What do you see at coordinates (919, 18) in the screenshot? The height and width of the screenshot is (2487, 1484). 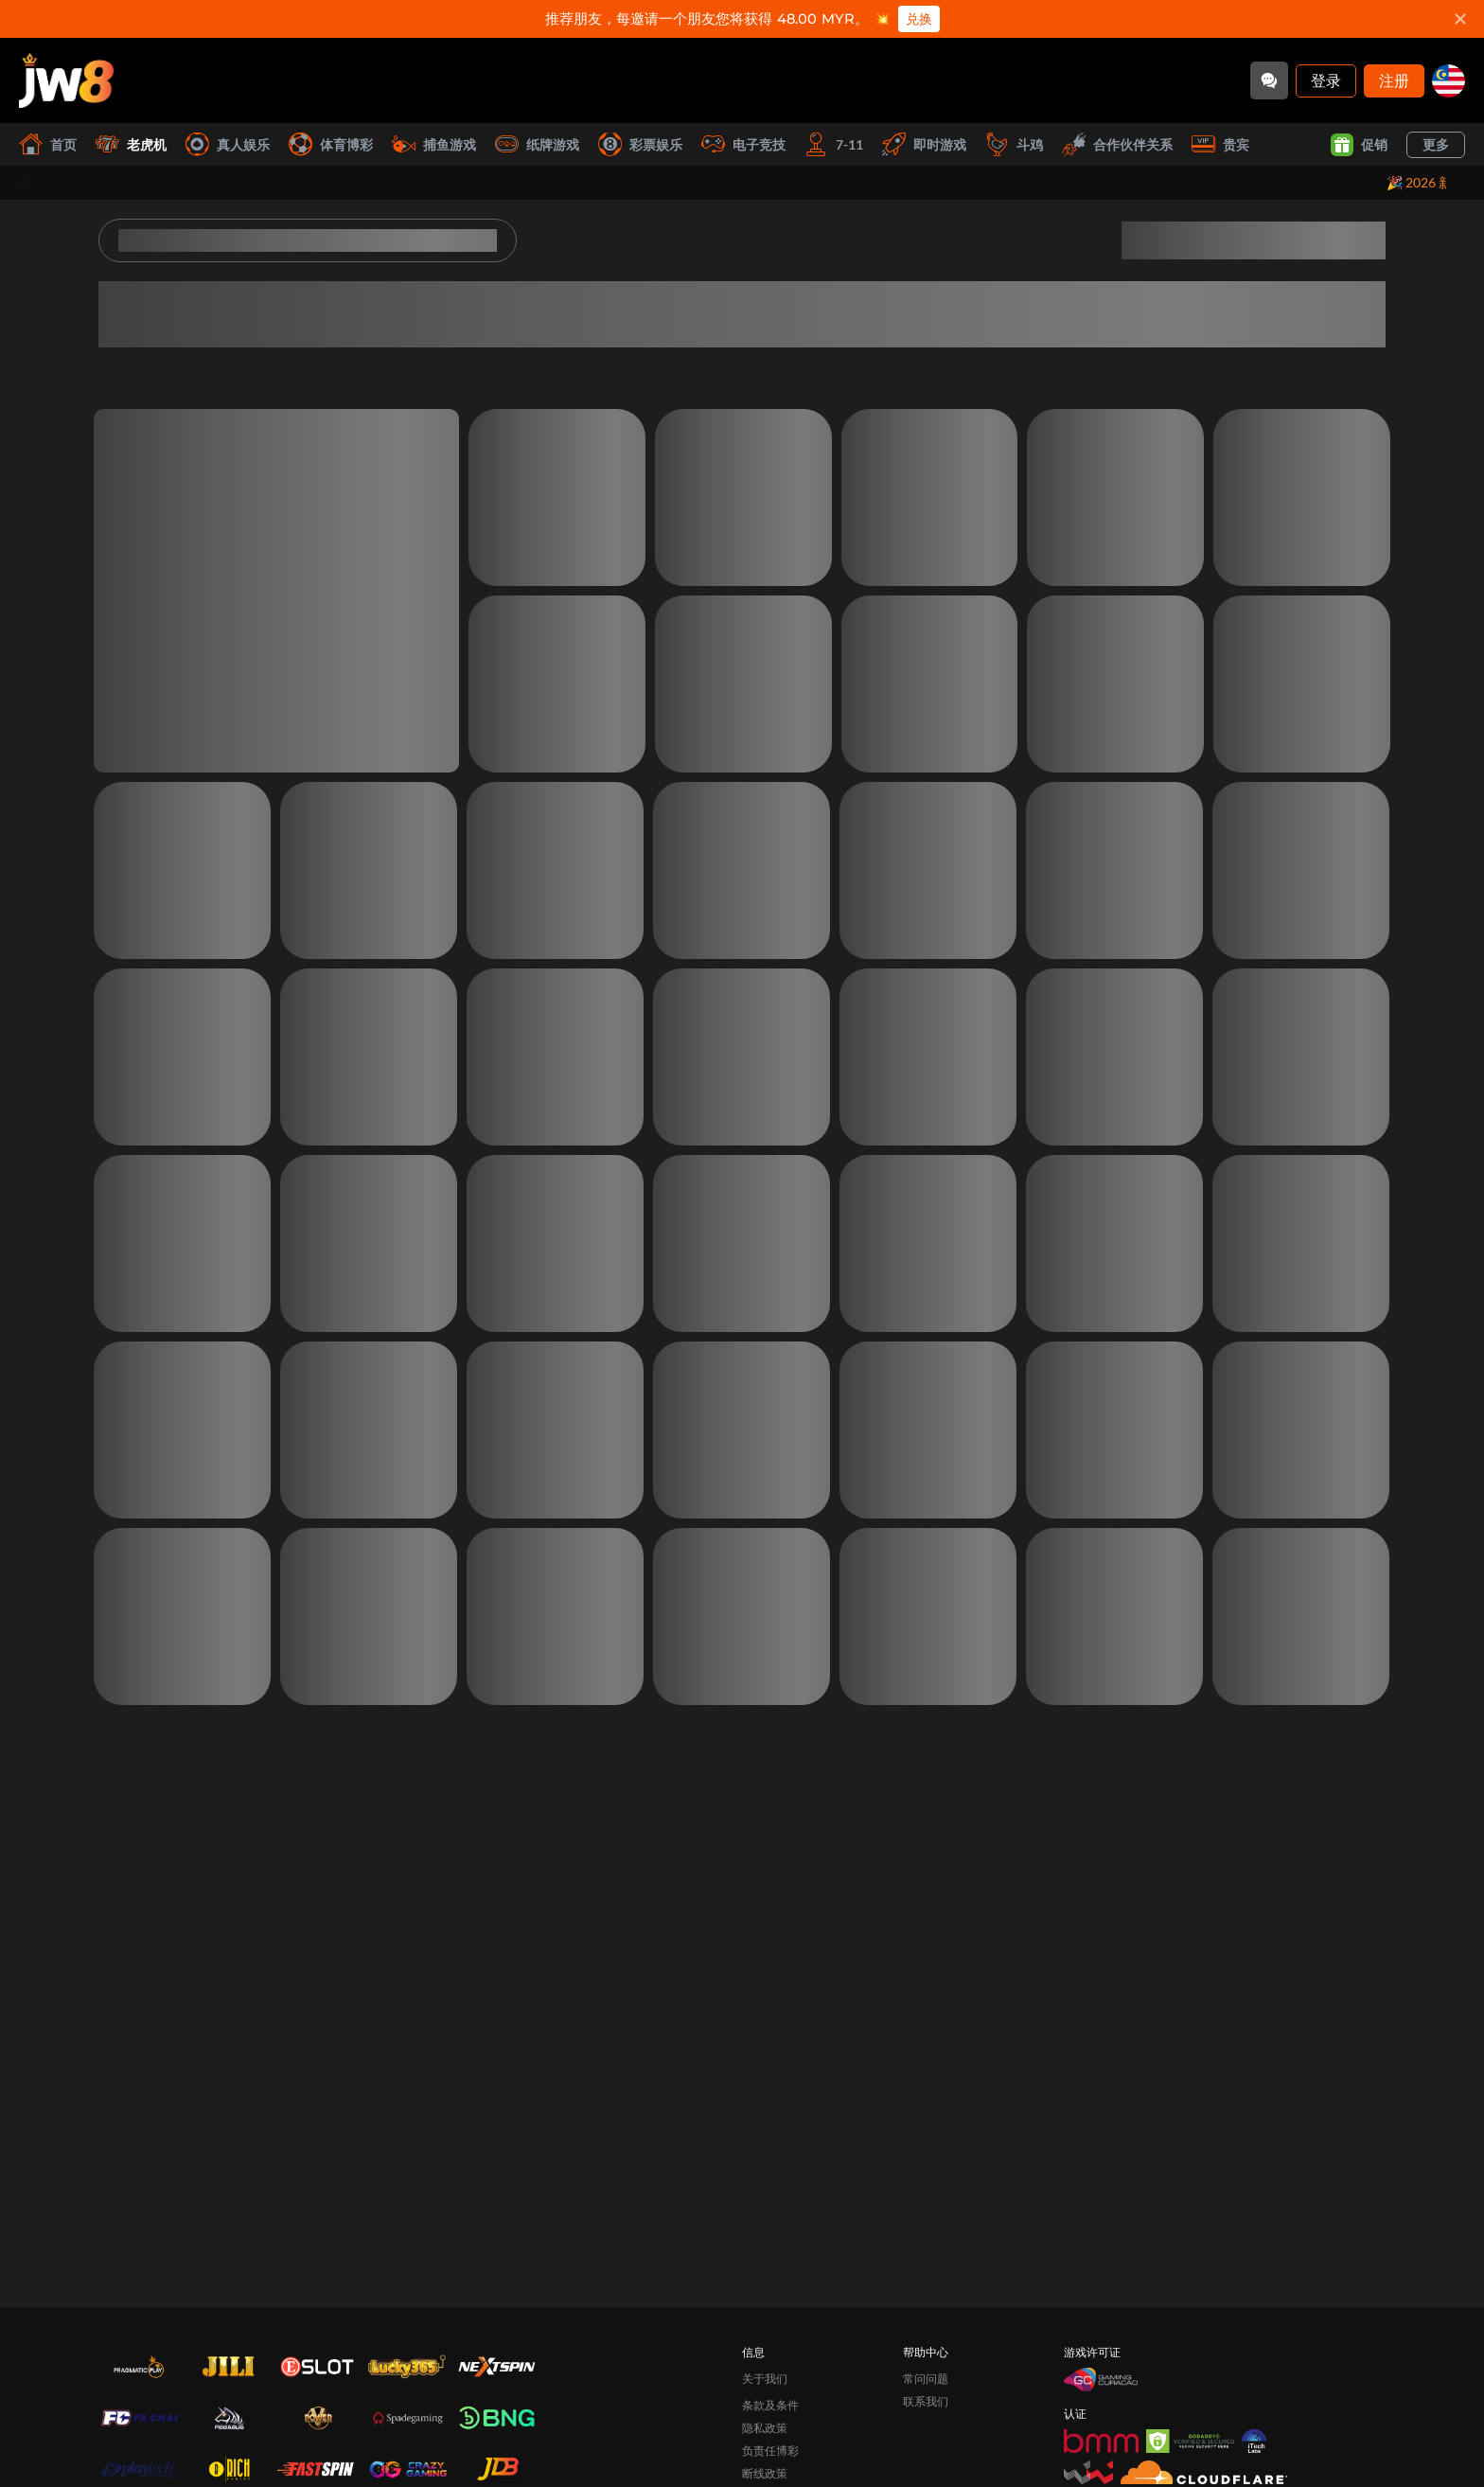 I see `兑换` at bounding box center [919, 18].